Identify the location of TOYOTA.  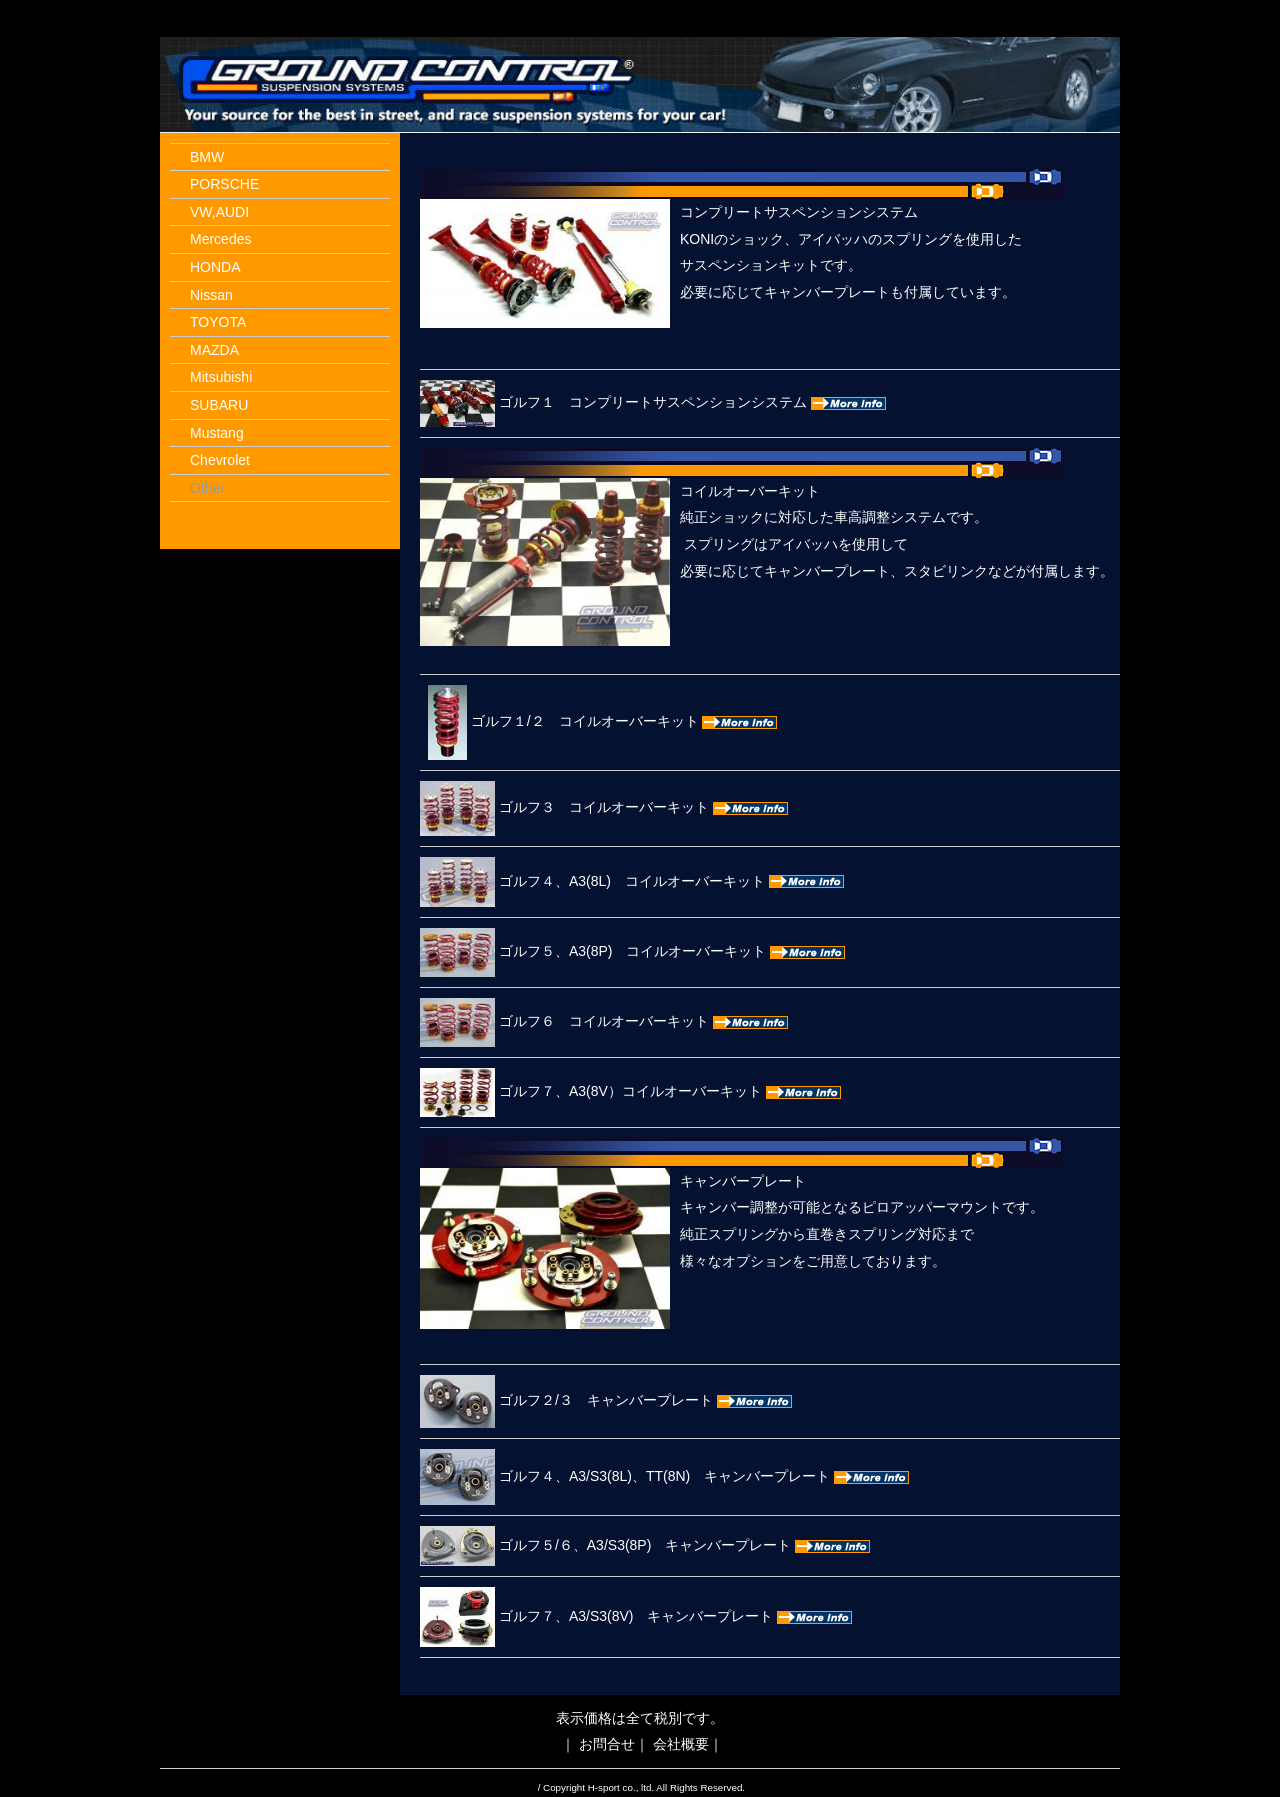
(218, 322).